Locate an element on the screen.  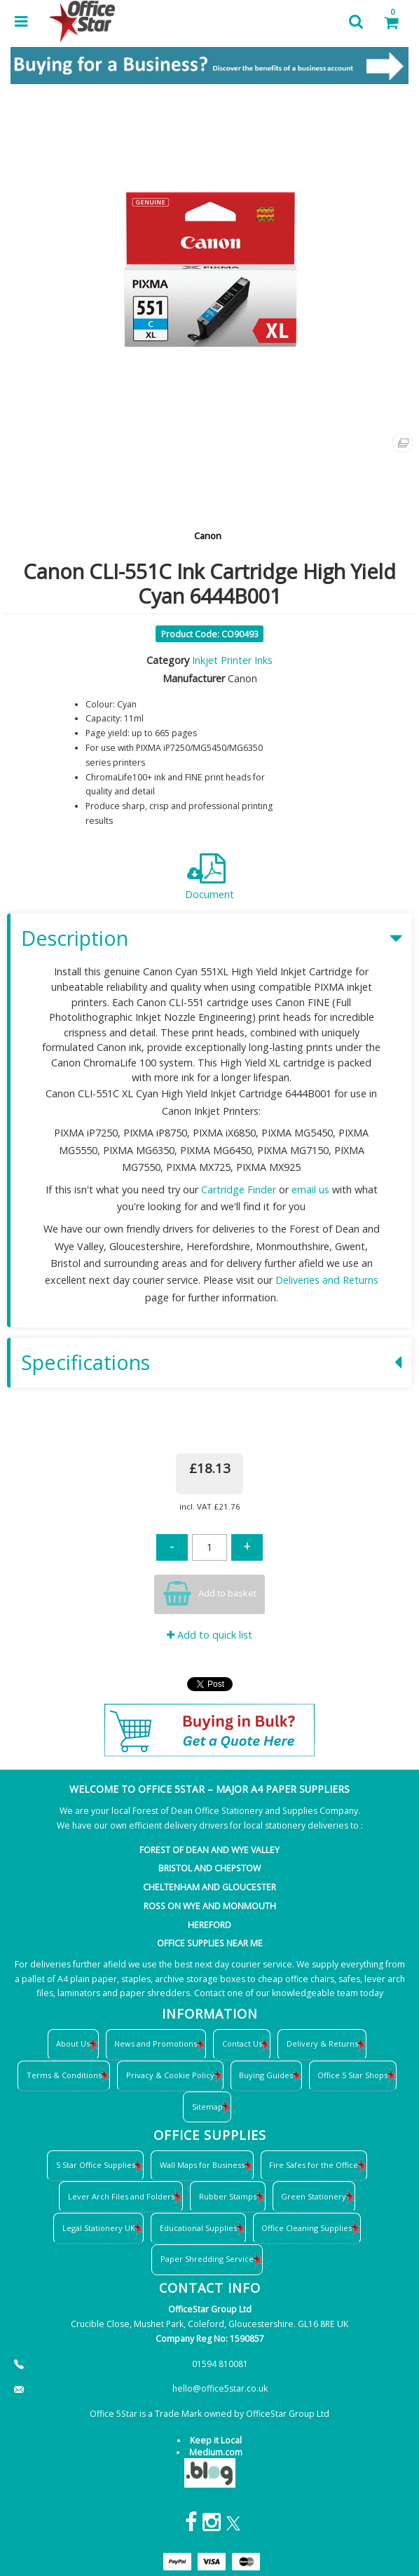
Buying Guides is located at coordinates (266, 2075).